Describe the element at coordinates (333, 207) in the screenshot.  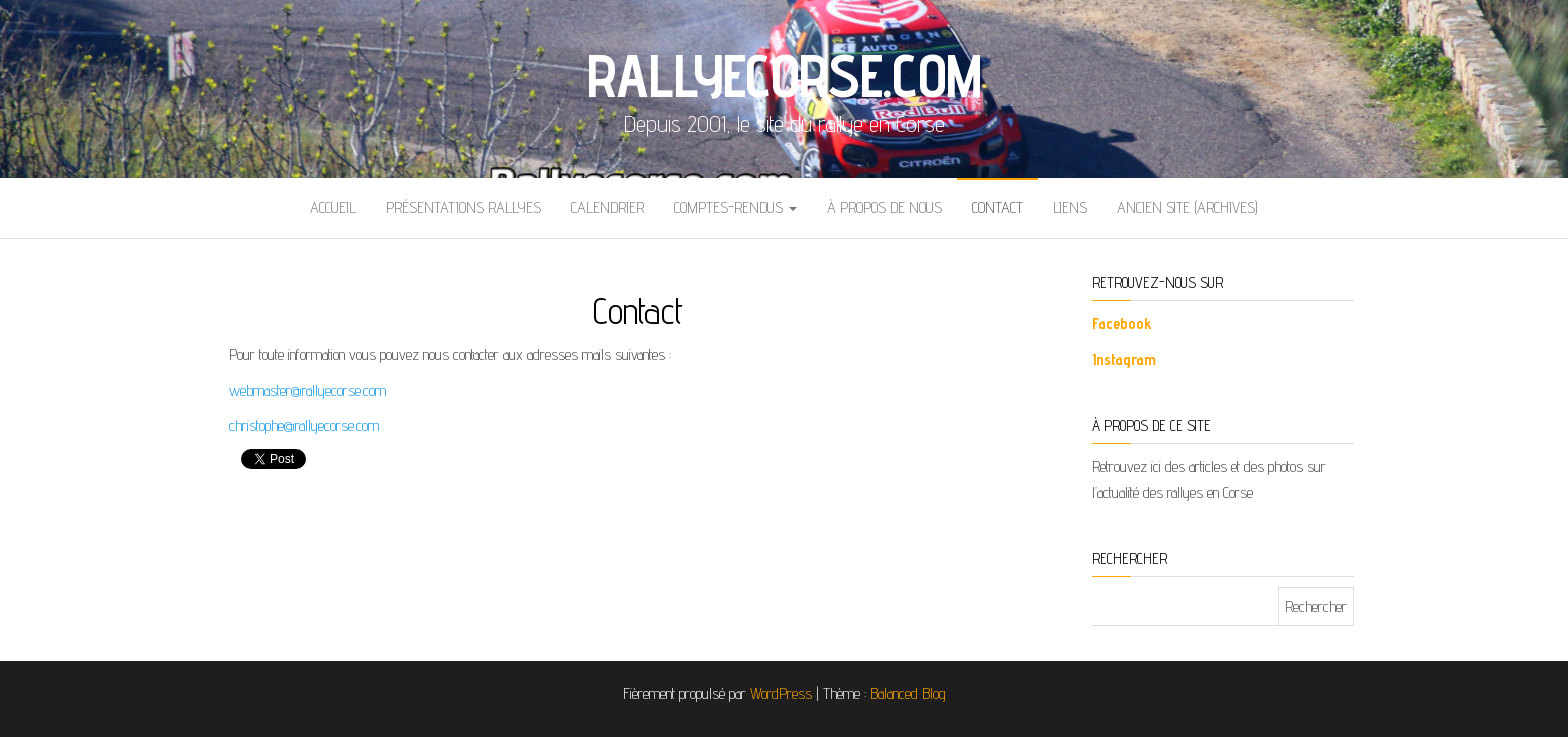
I see `Accueil` at that location.